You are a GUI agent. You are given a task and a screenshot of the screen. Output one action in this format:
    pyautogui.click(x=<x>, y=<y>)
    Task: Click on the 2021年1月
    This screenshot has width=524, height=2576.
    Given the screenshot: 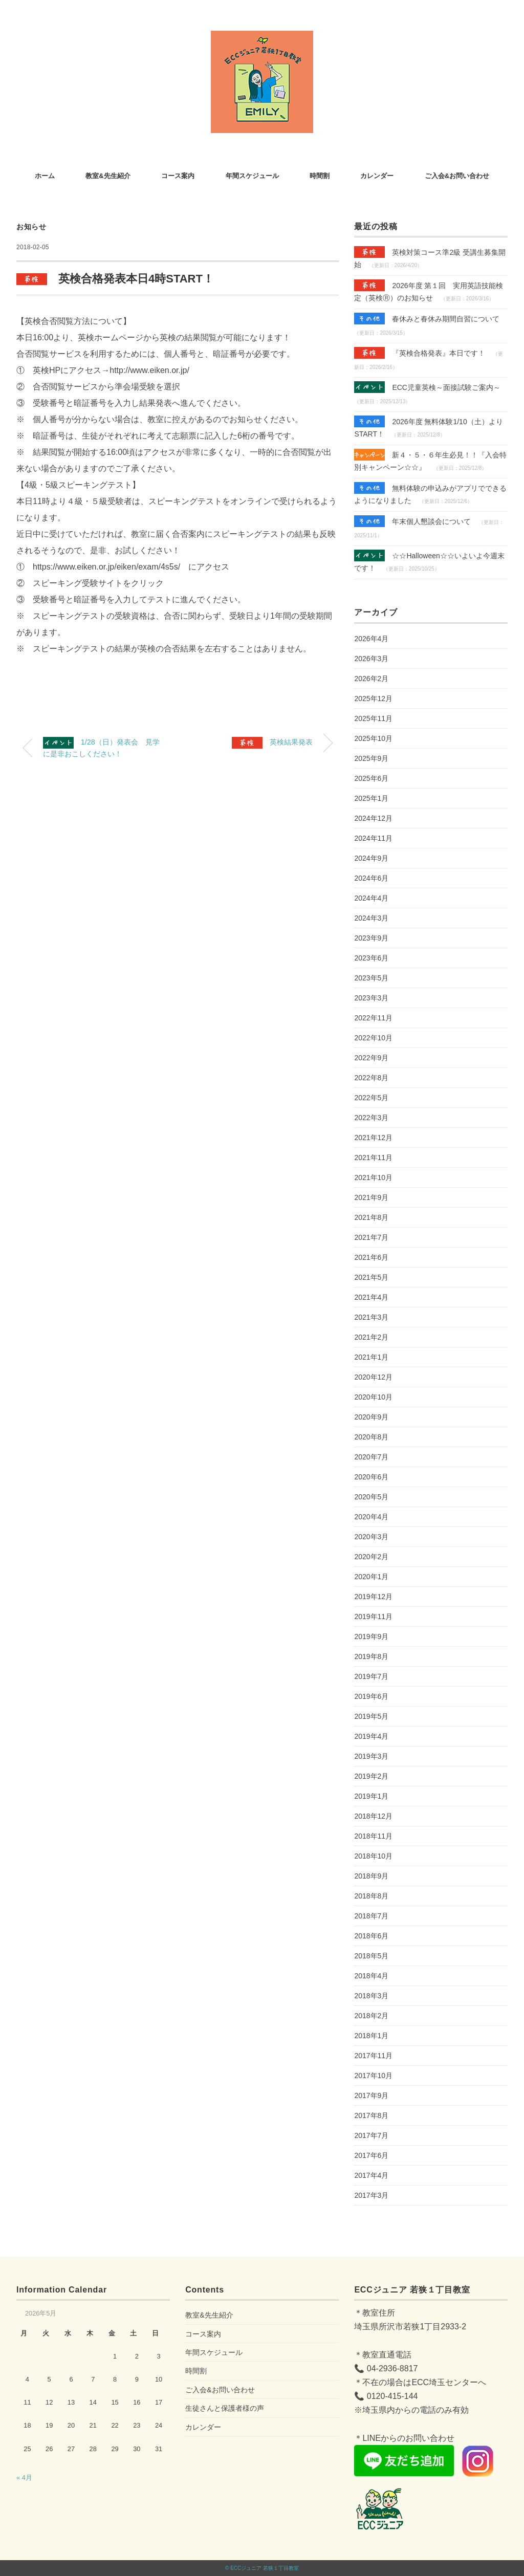 What is the action you would take?
    pyautogui.click(x=371, y=1357)
    